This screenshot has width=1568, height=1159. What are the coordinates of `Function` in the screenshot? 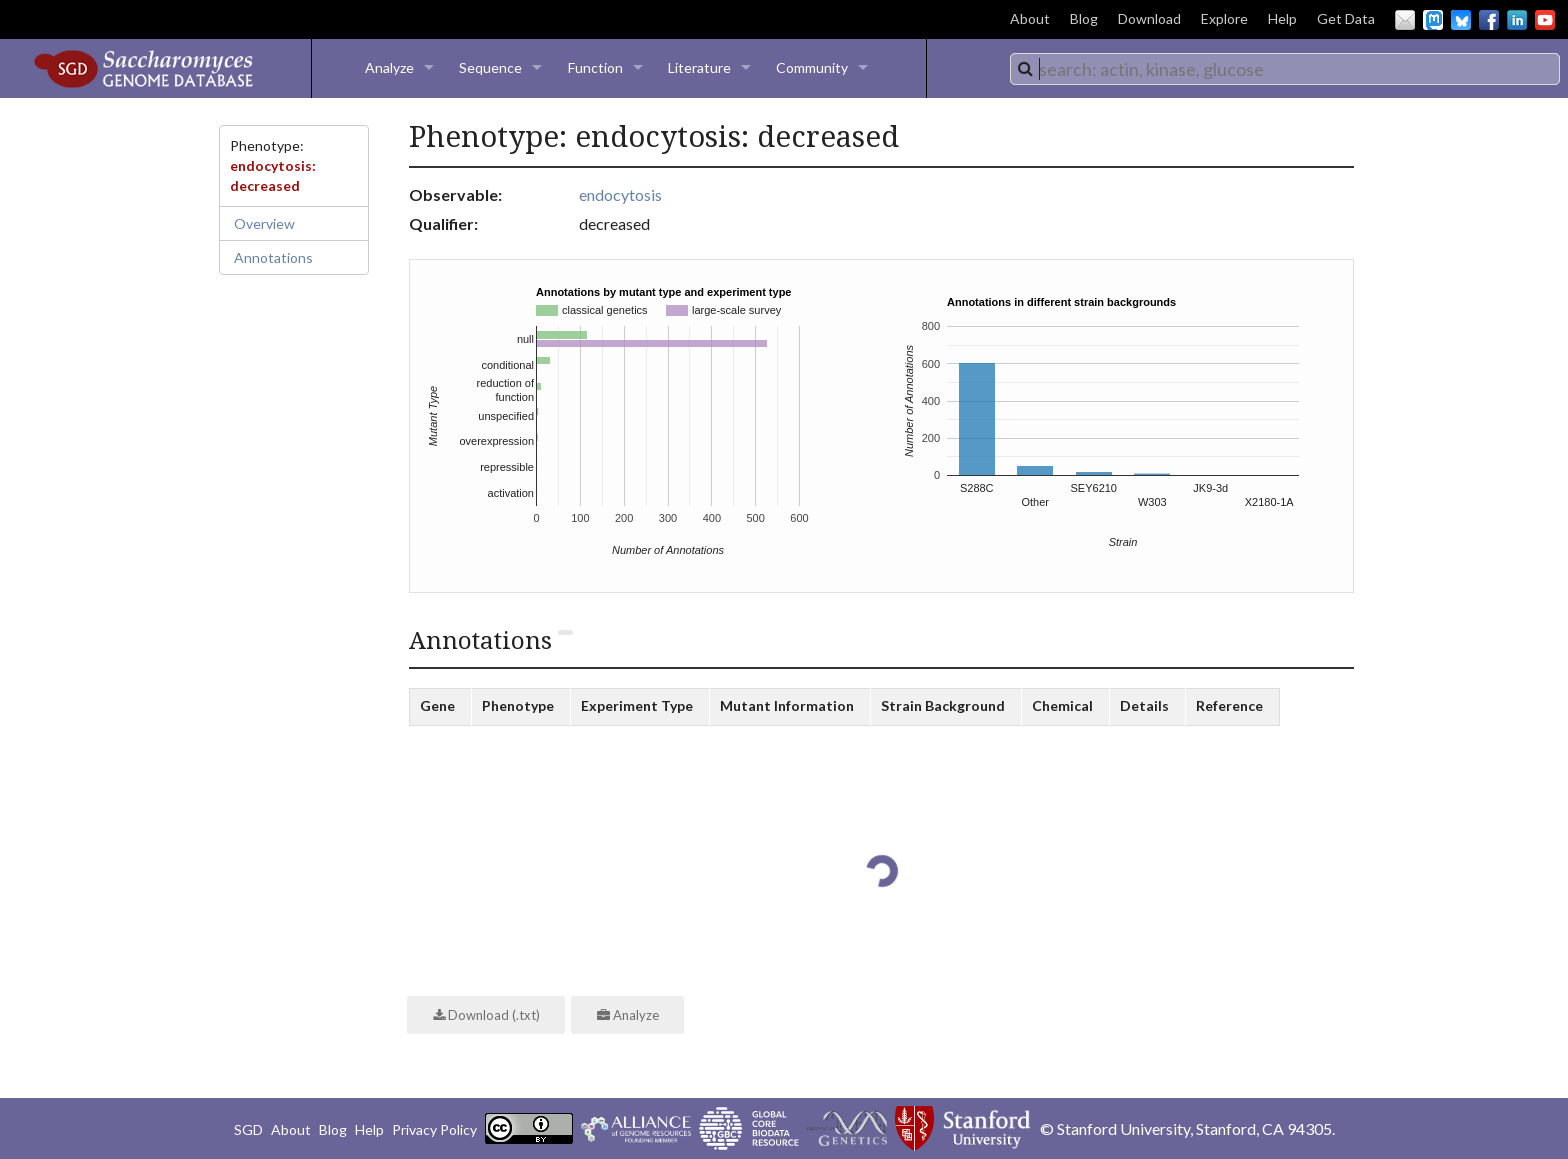 It's located at (595, 67).